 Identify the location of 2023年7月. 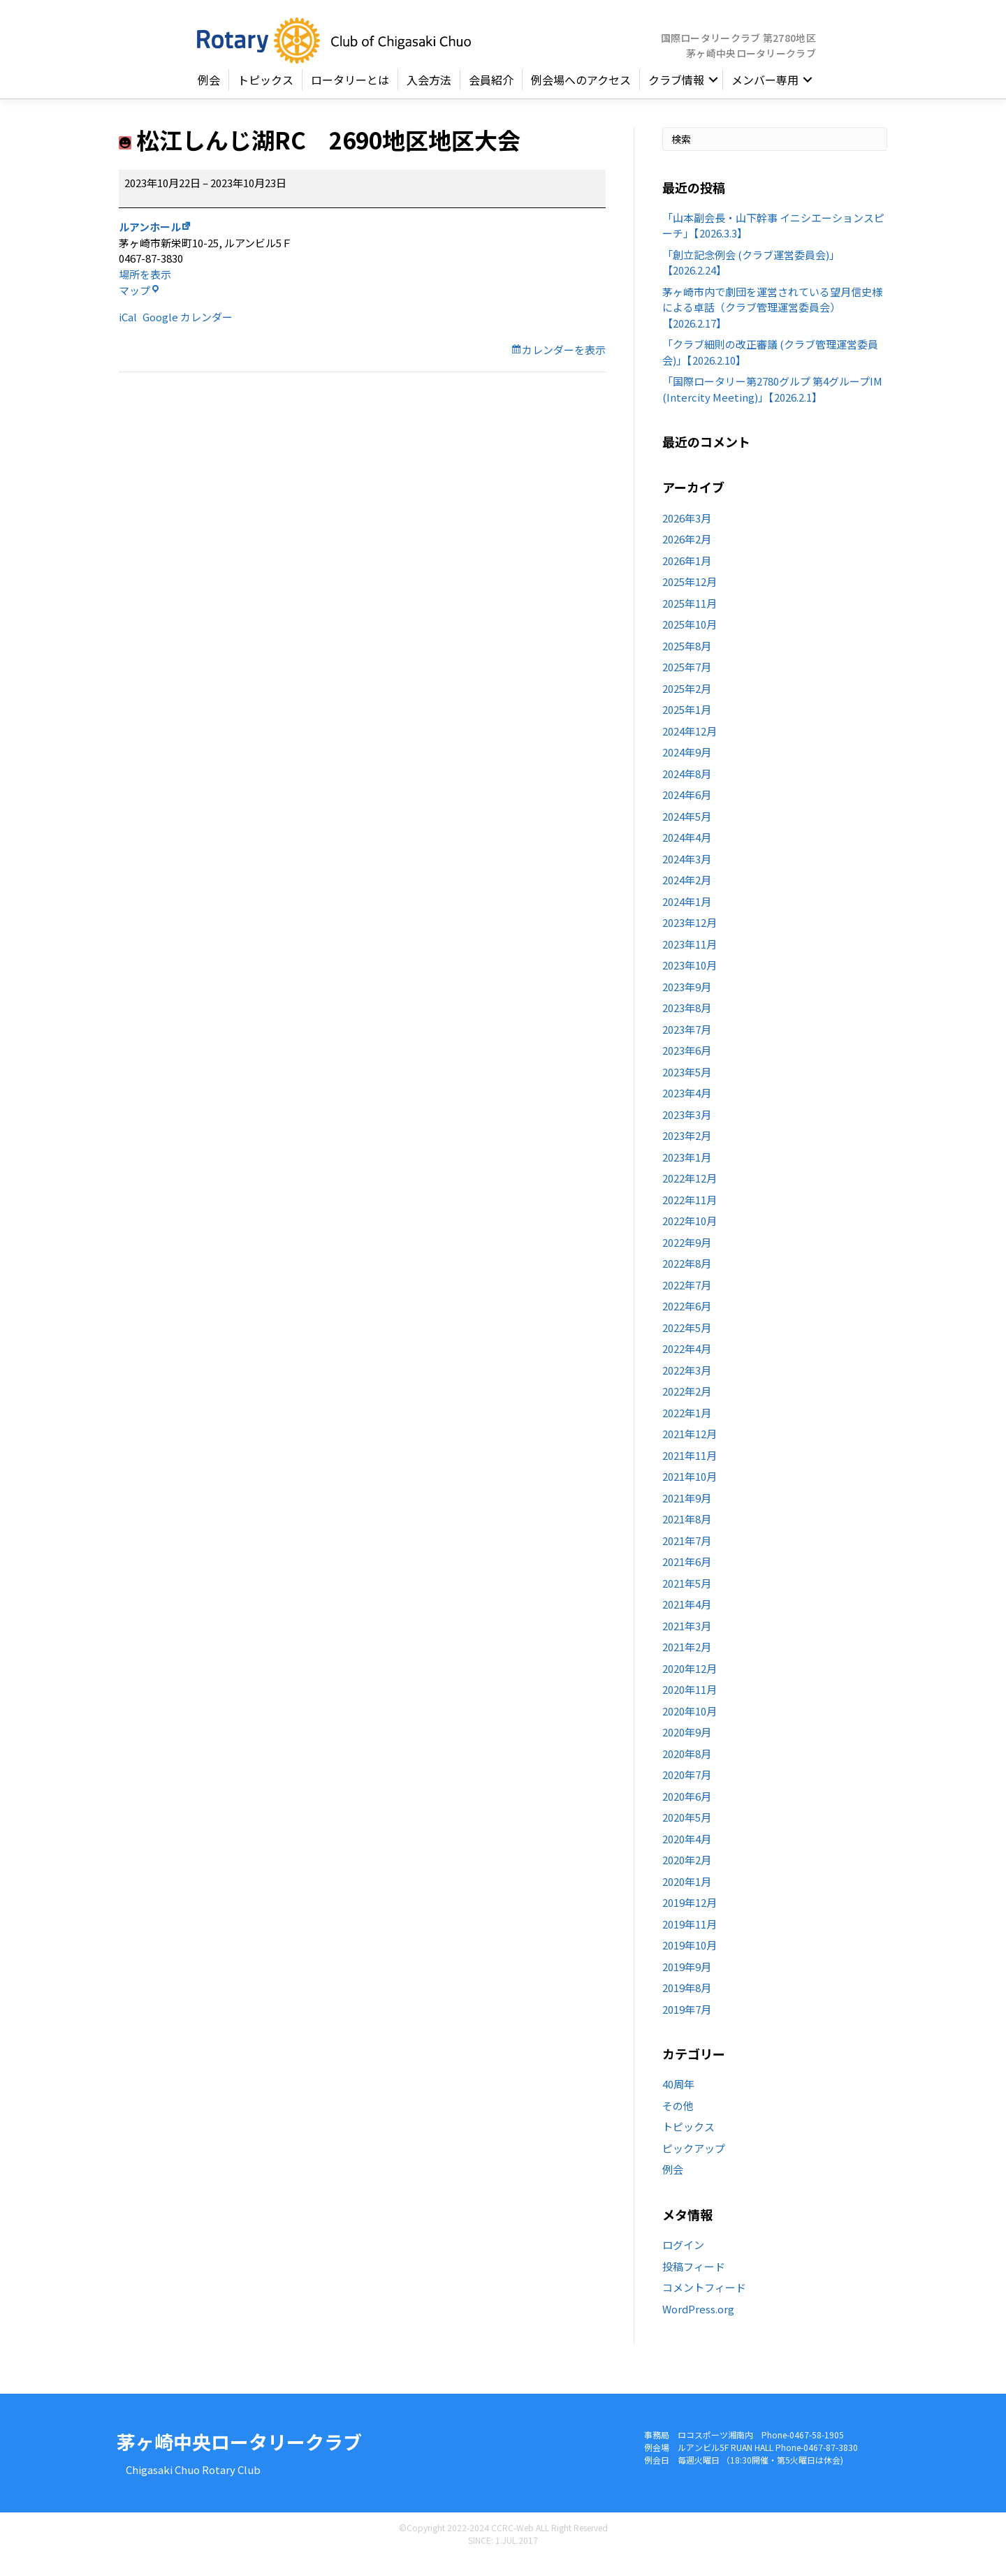
(686, 1047).